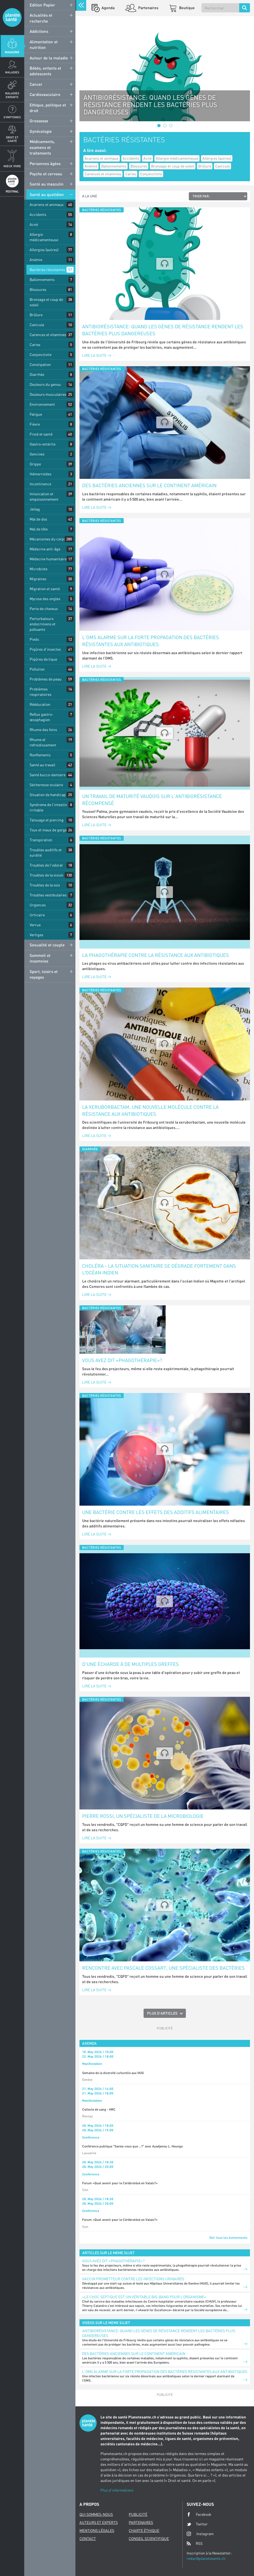 The image size is (254, 2576). Describe the element at coordinates (39, 120) in the screenshot. I see `Grossesse` at that location.